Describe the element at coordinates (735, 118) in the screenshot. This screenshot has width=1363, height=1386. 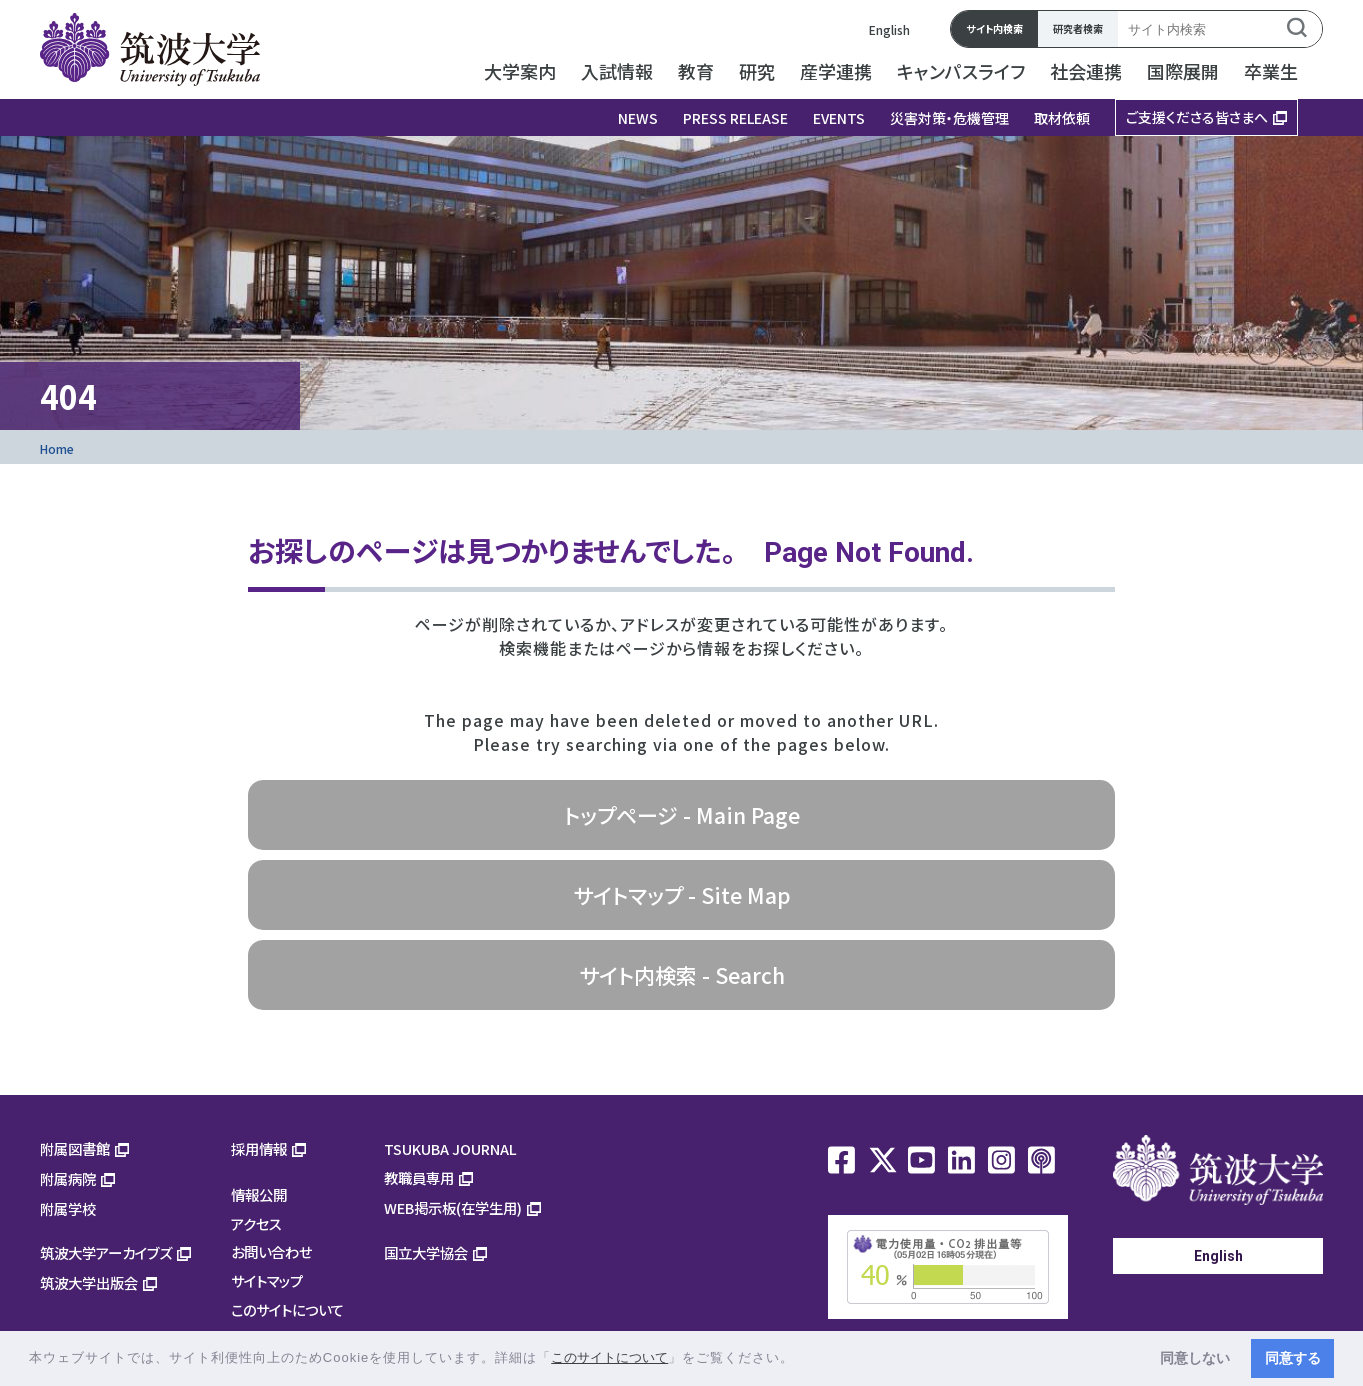
I see `PRESS RELEASE` at that location.